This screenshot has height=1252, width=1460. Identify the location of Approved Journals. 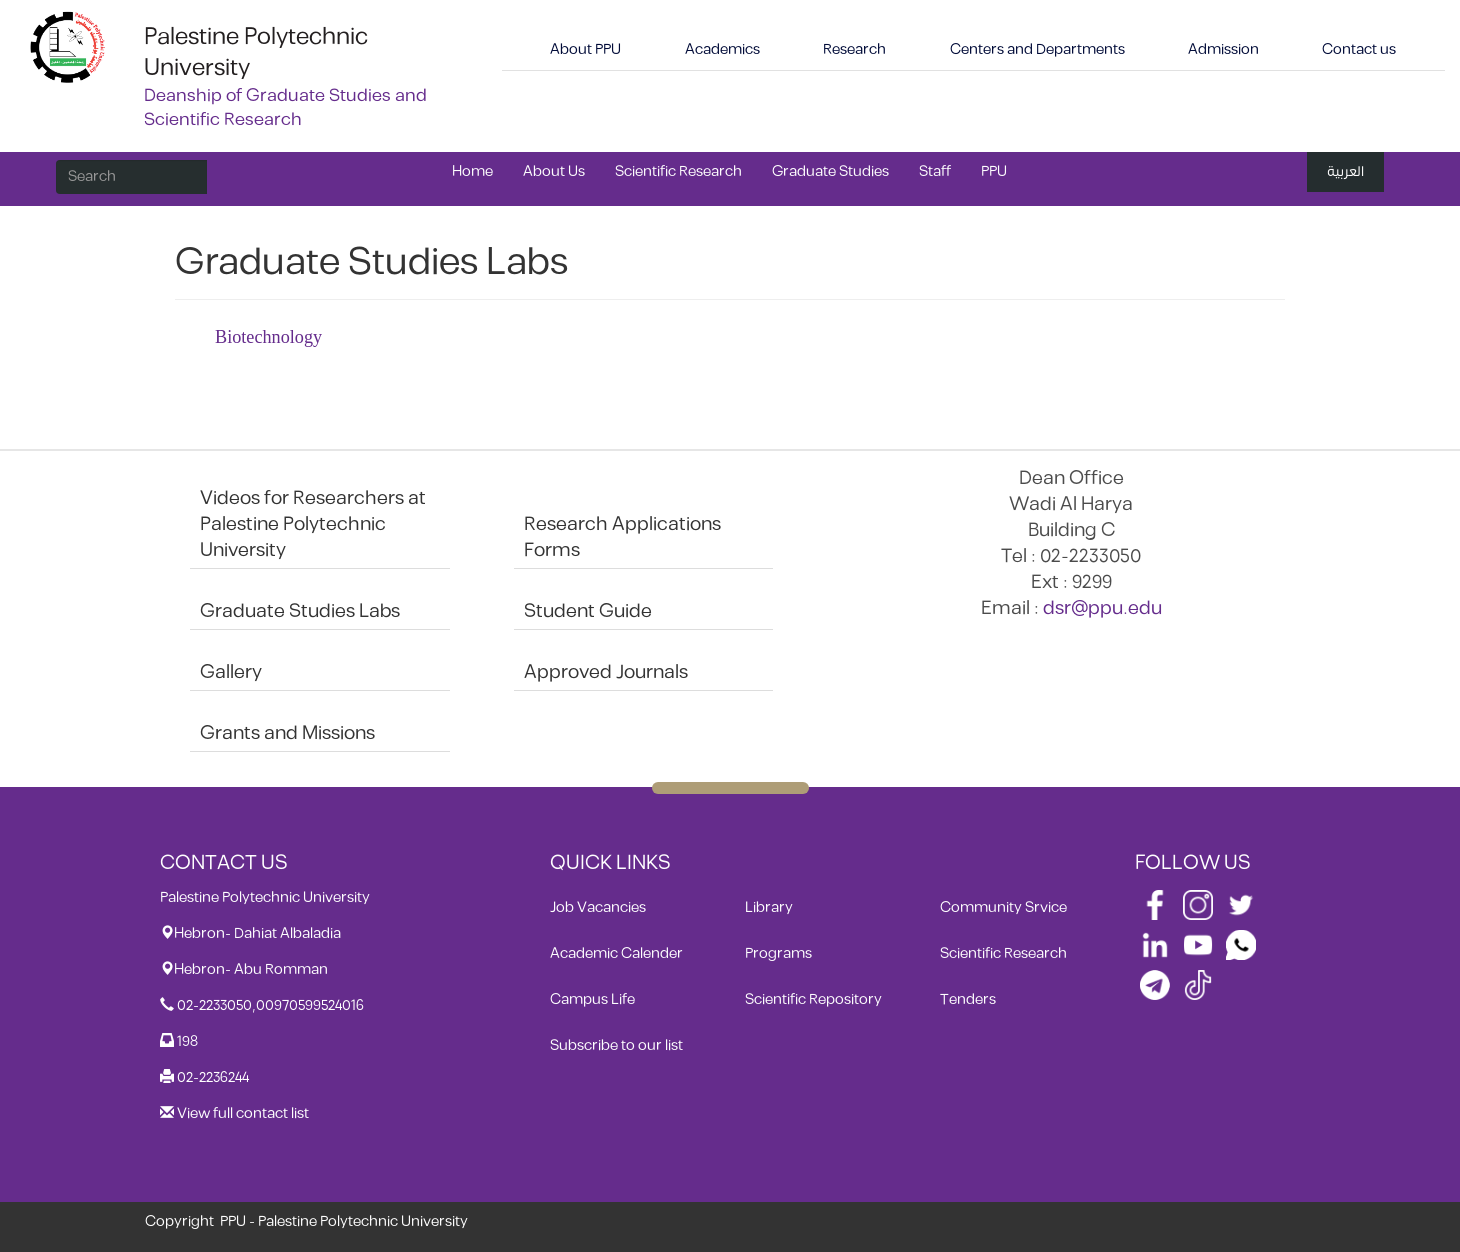
(606, 672).